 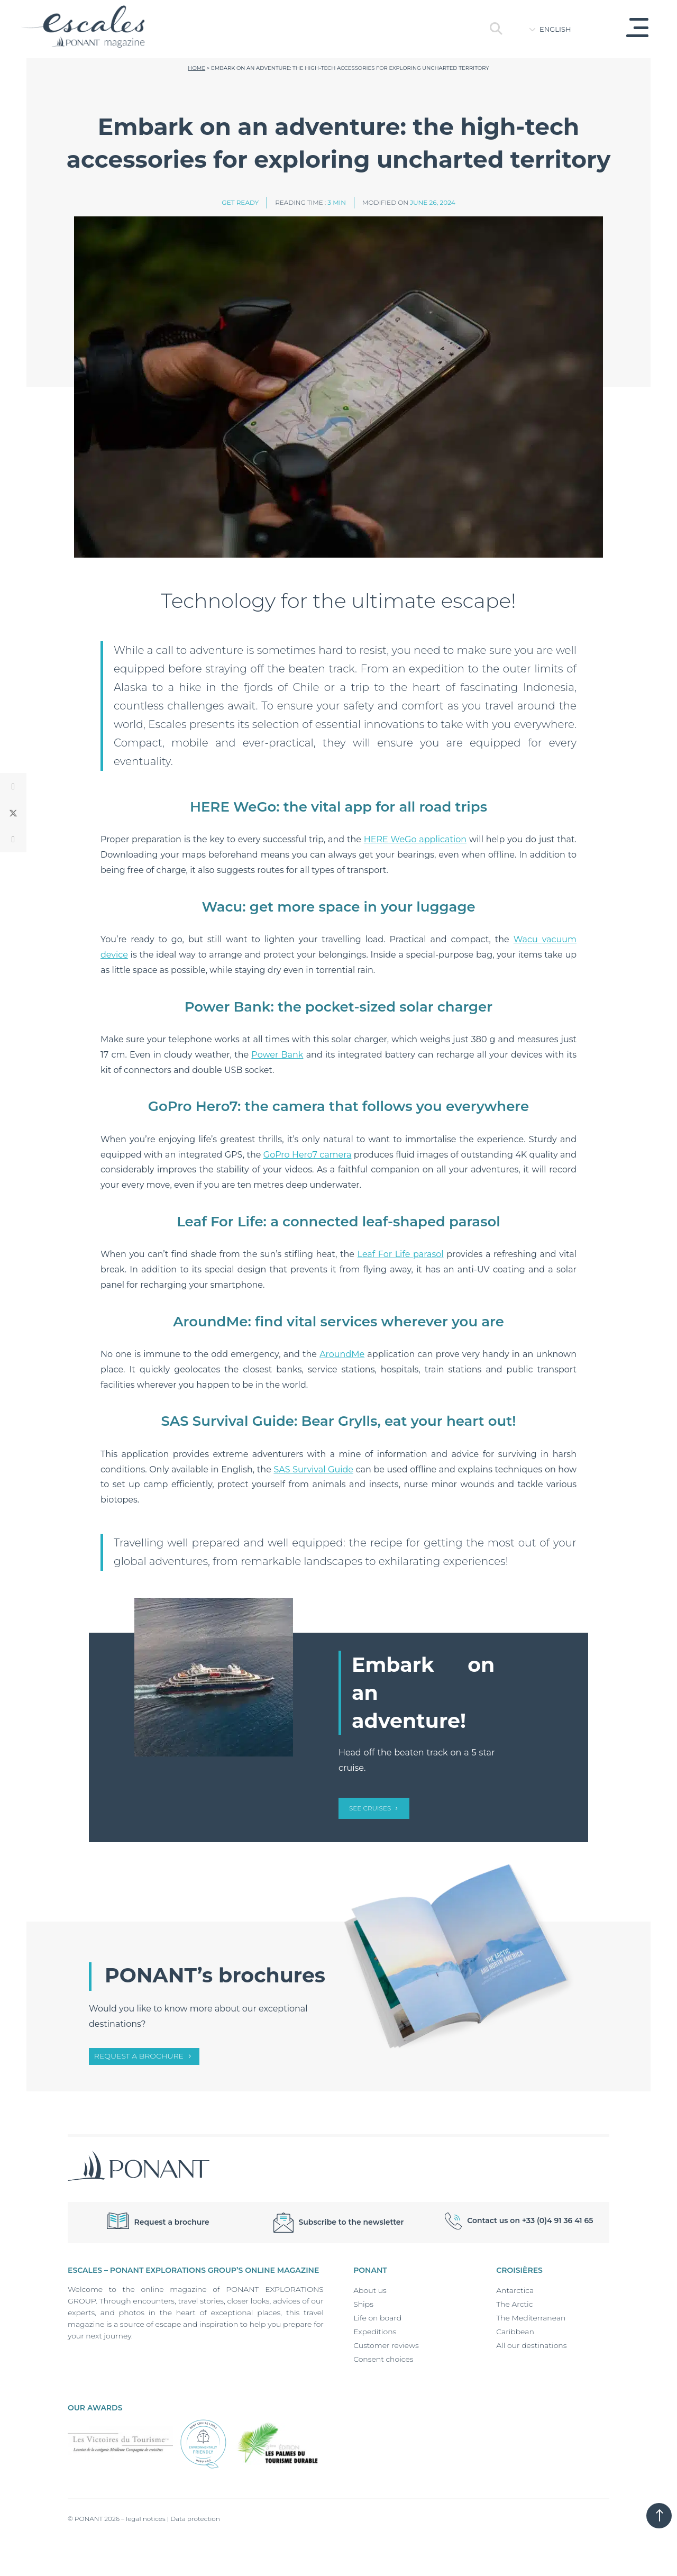 What do you see at coordinates (196, 68) in the screenshot?
I see `Home` at bounding box center [196, 68].